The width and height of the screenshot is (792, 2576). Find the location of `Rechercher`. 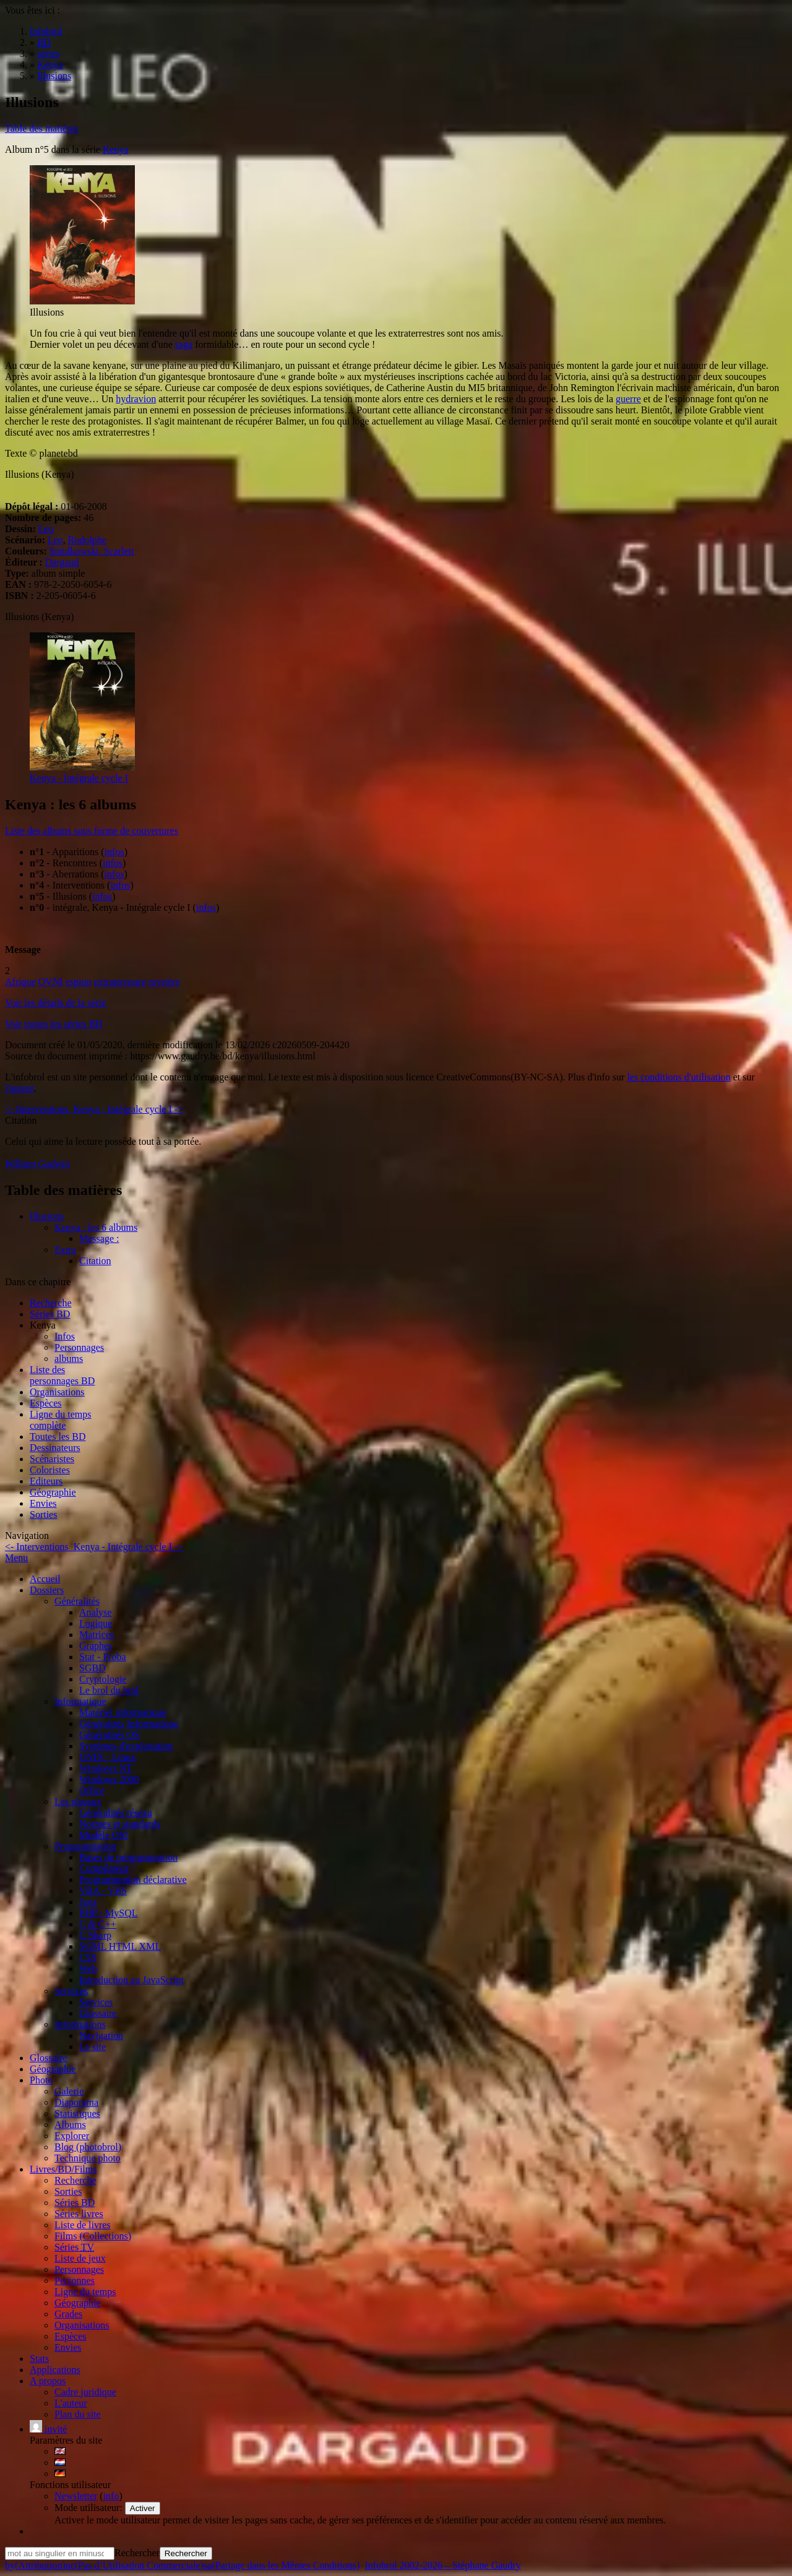

Rechercher is located at coordinates (137, 2553).